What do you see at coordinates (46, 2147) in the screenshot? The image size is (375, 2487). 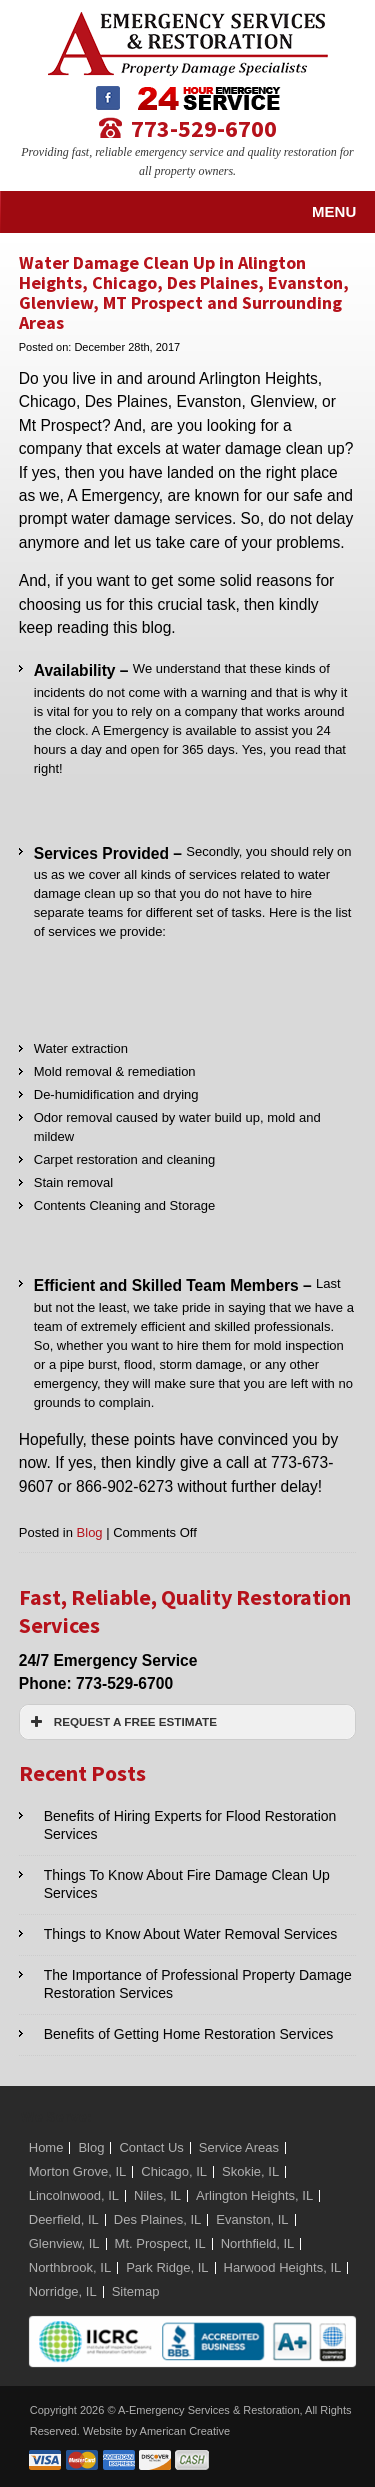 I see `Home` at bounding box center [46, 2147].